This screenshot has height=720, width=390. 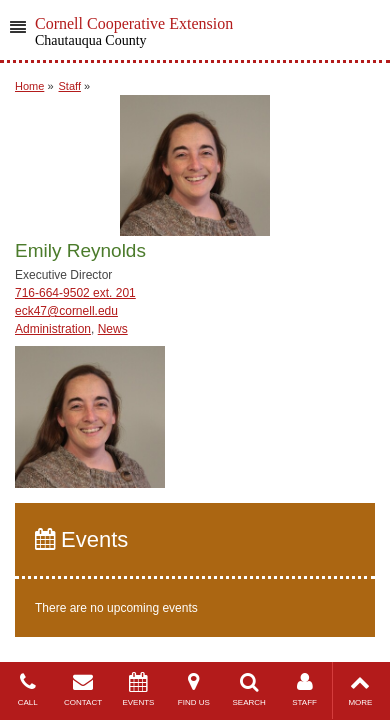 I want to click on News, so click(x=113, y=329).